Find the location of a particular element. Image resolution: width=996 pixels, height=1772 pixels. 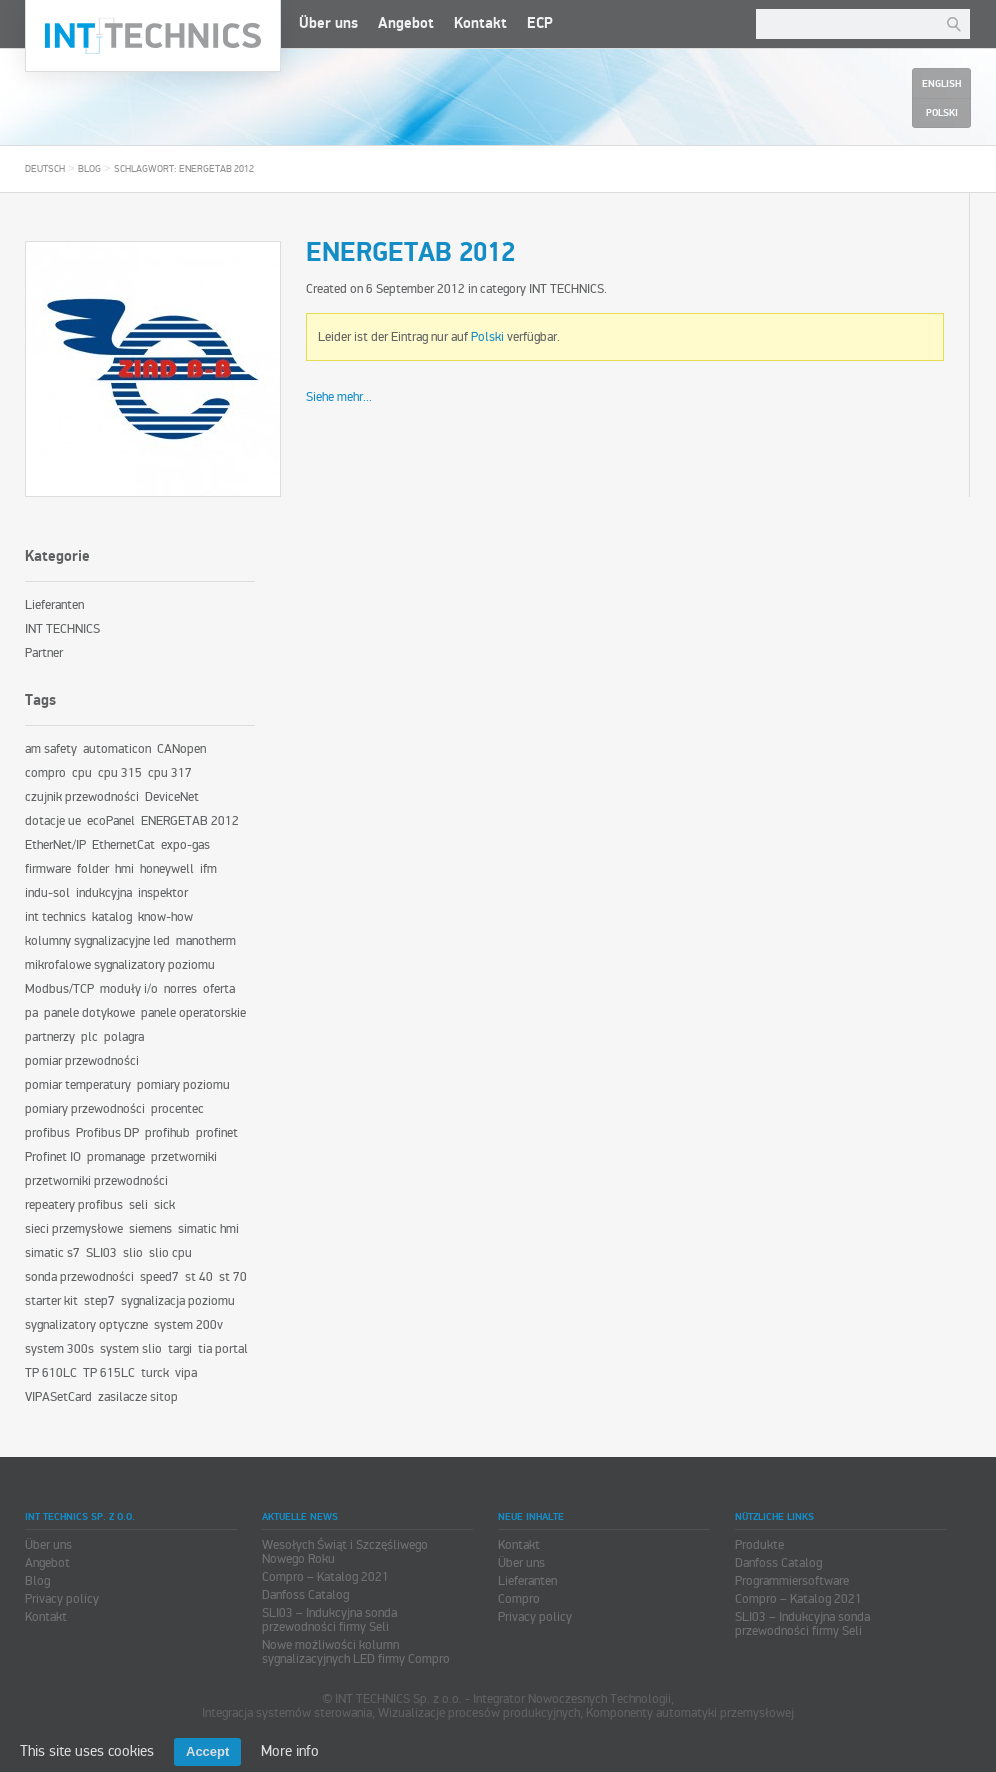

sygnalizatory optyczne is located at coordinates (86, 1325).